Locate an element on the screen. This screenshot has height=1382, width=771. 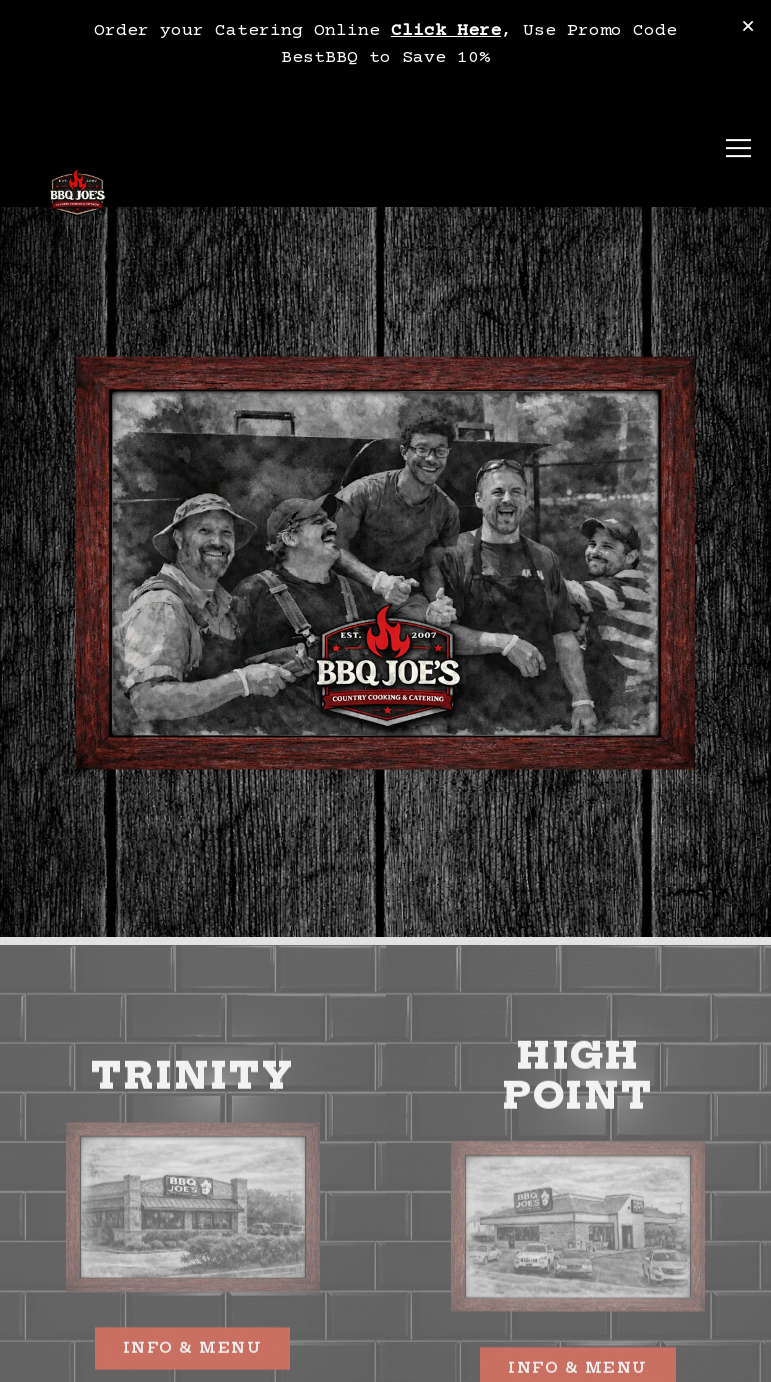
[Close] is located at coordinates (748, 28).